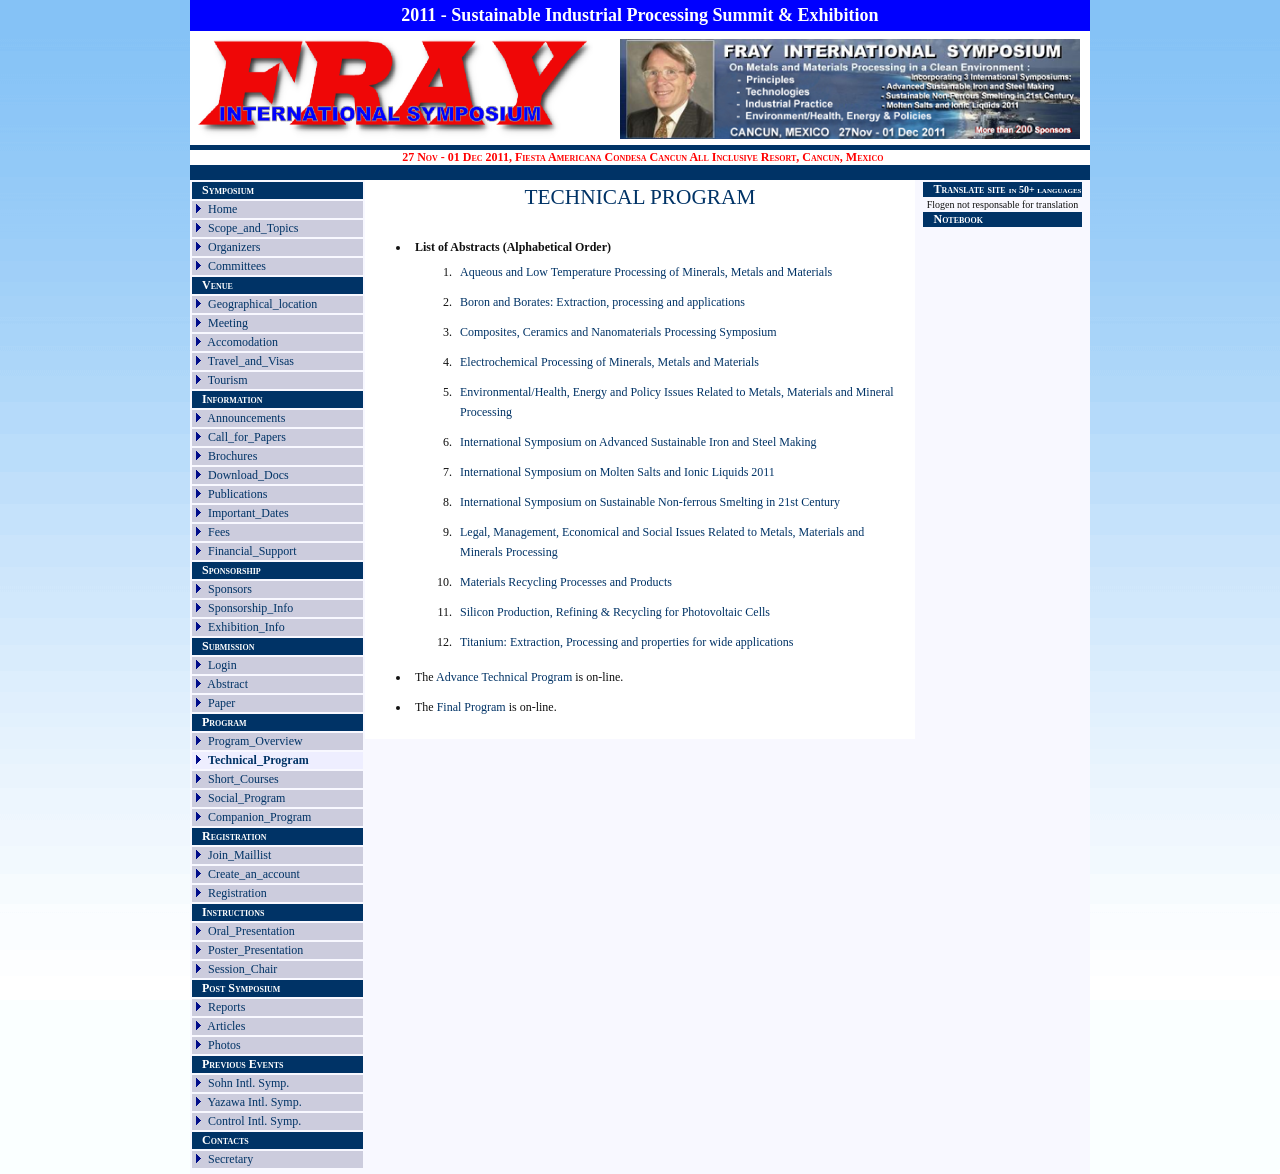  What do you see at coordinates (251, 931) in the screenshot?
I see `Oral_Presentation` at bounding box center [251, 931].